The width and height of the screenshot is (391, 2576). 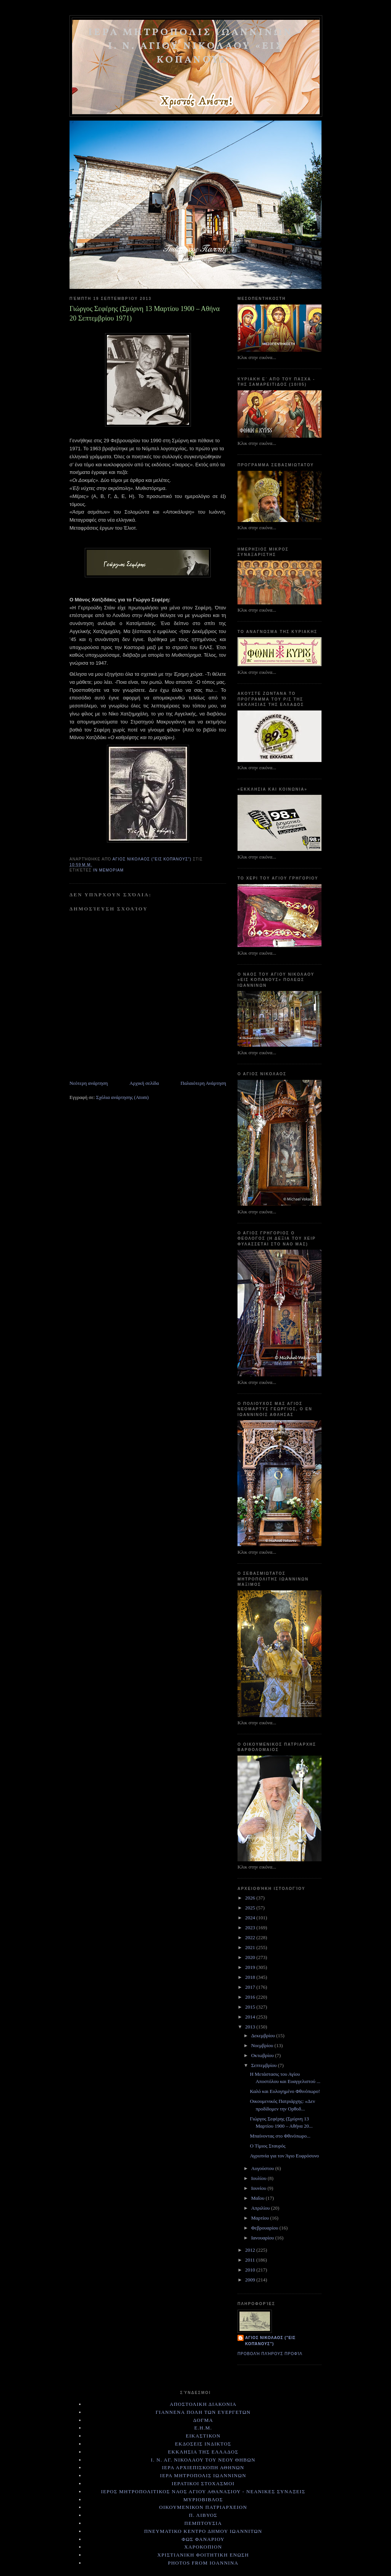 What do you see at coordinates (270, 2354) in the screenshot?
I see `Προβολή πλήρους προφίλ` at bounding box center [270, 2354].